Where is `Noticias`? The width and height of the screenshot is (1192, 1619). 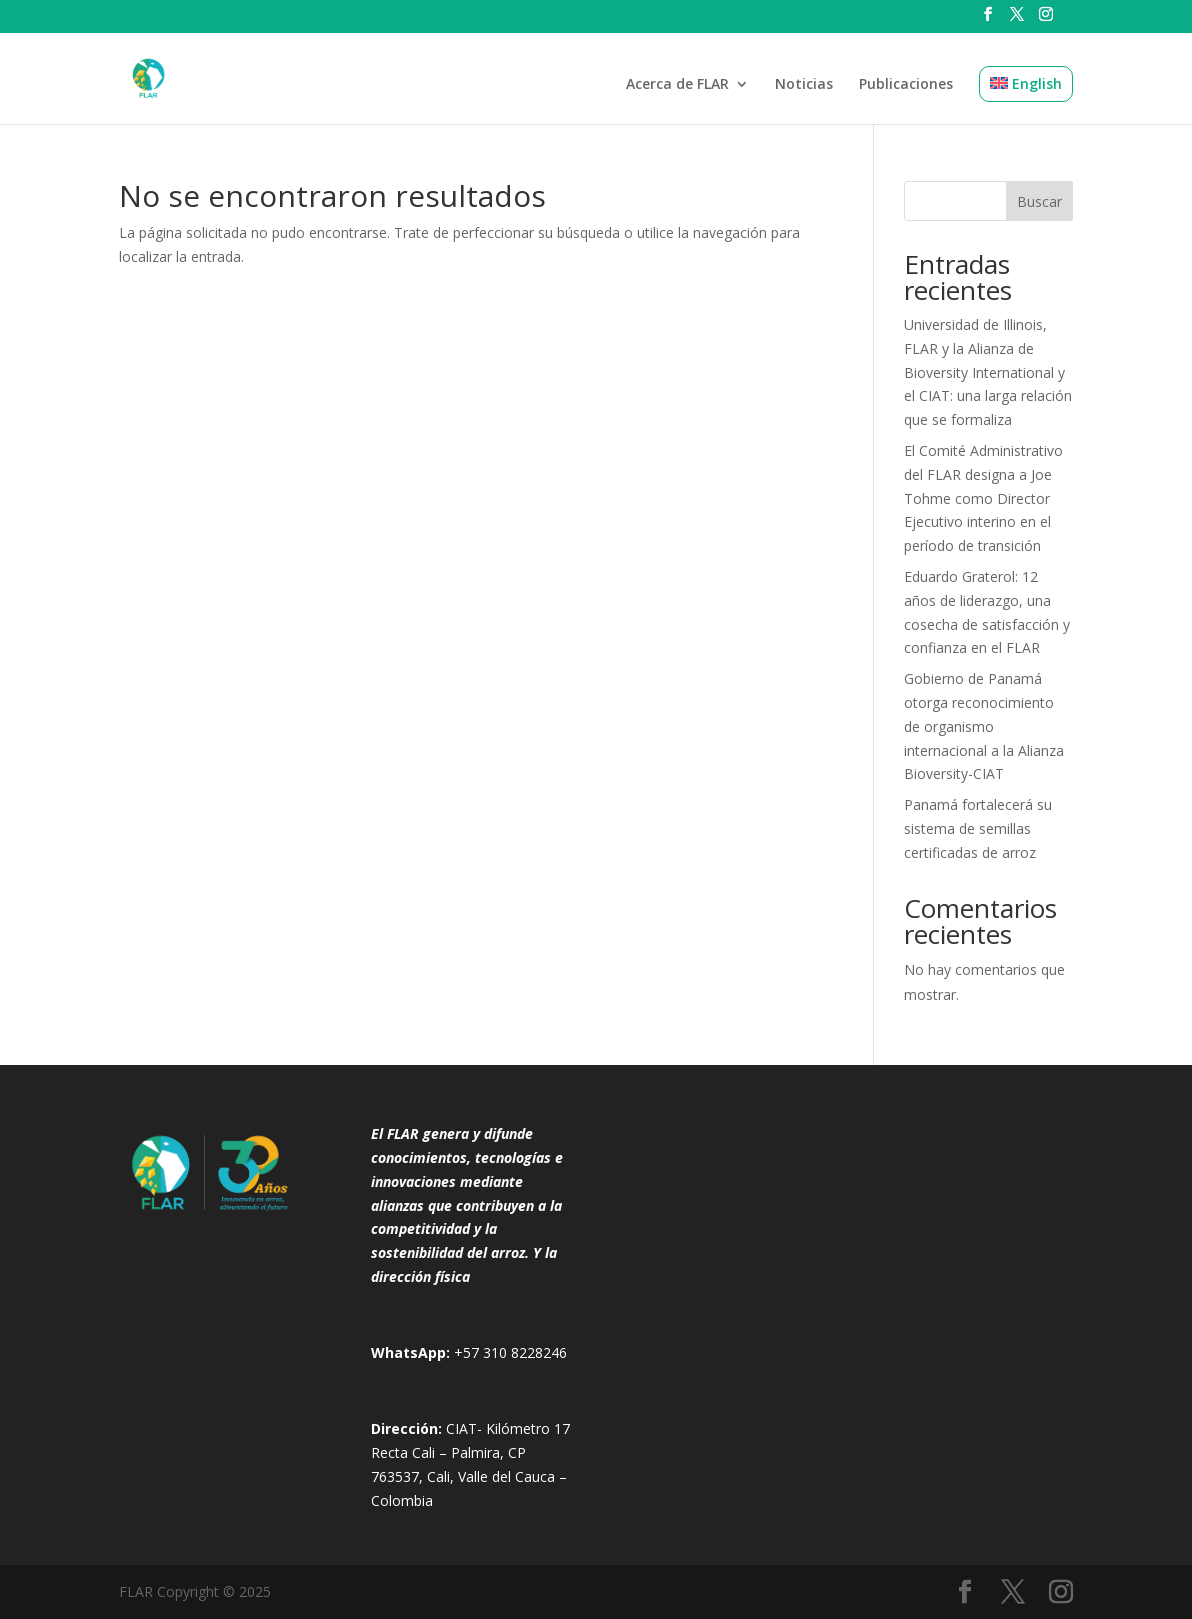
Noticias is located at coordinates (804, 85).